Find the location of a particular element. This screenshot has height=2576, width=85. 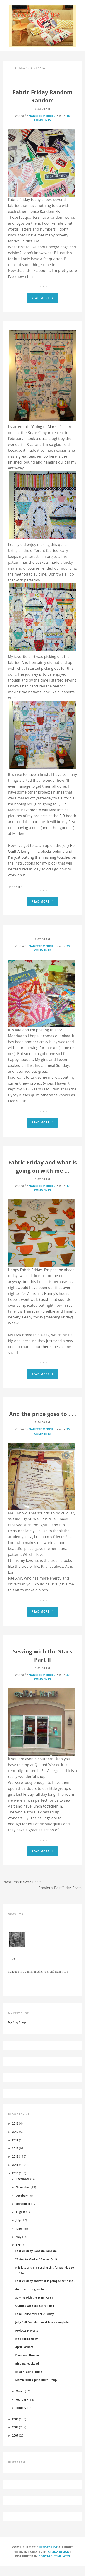

Sewing with the Stars Part II is located at coordinates (34, 2307).